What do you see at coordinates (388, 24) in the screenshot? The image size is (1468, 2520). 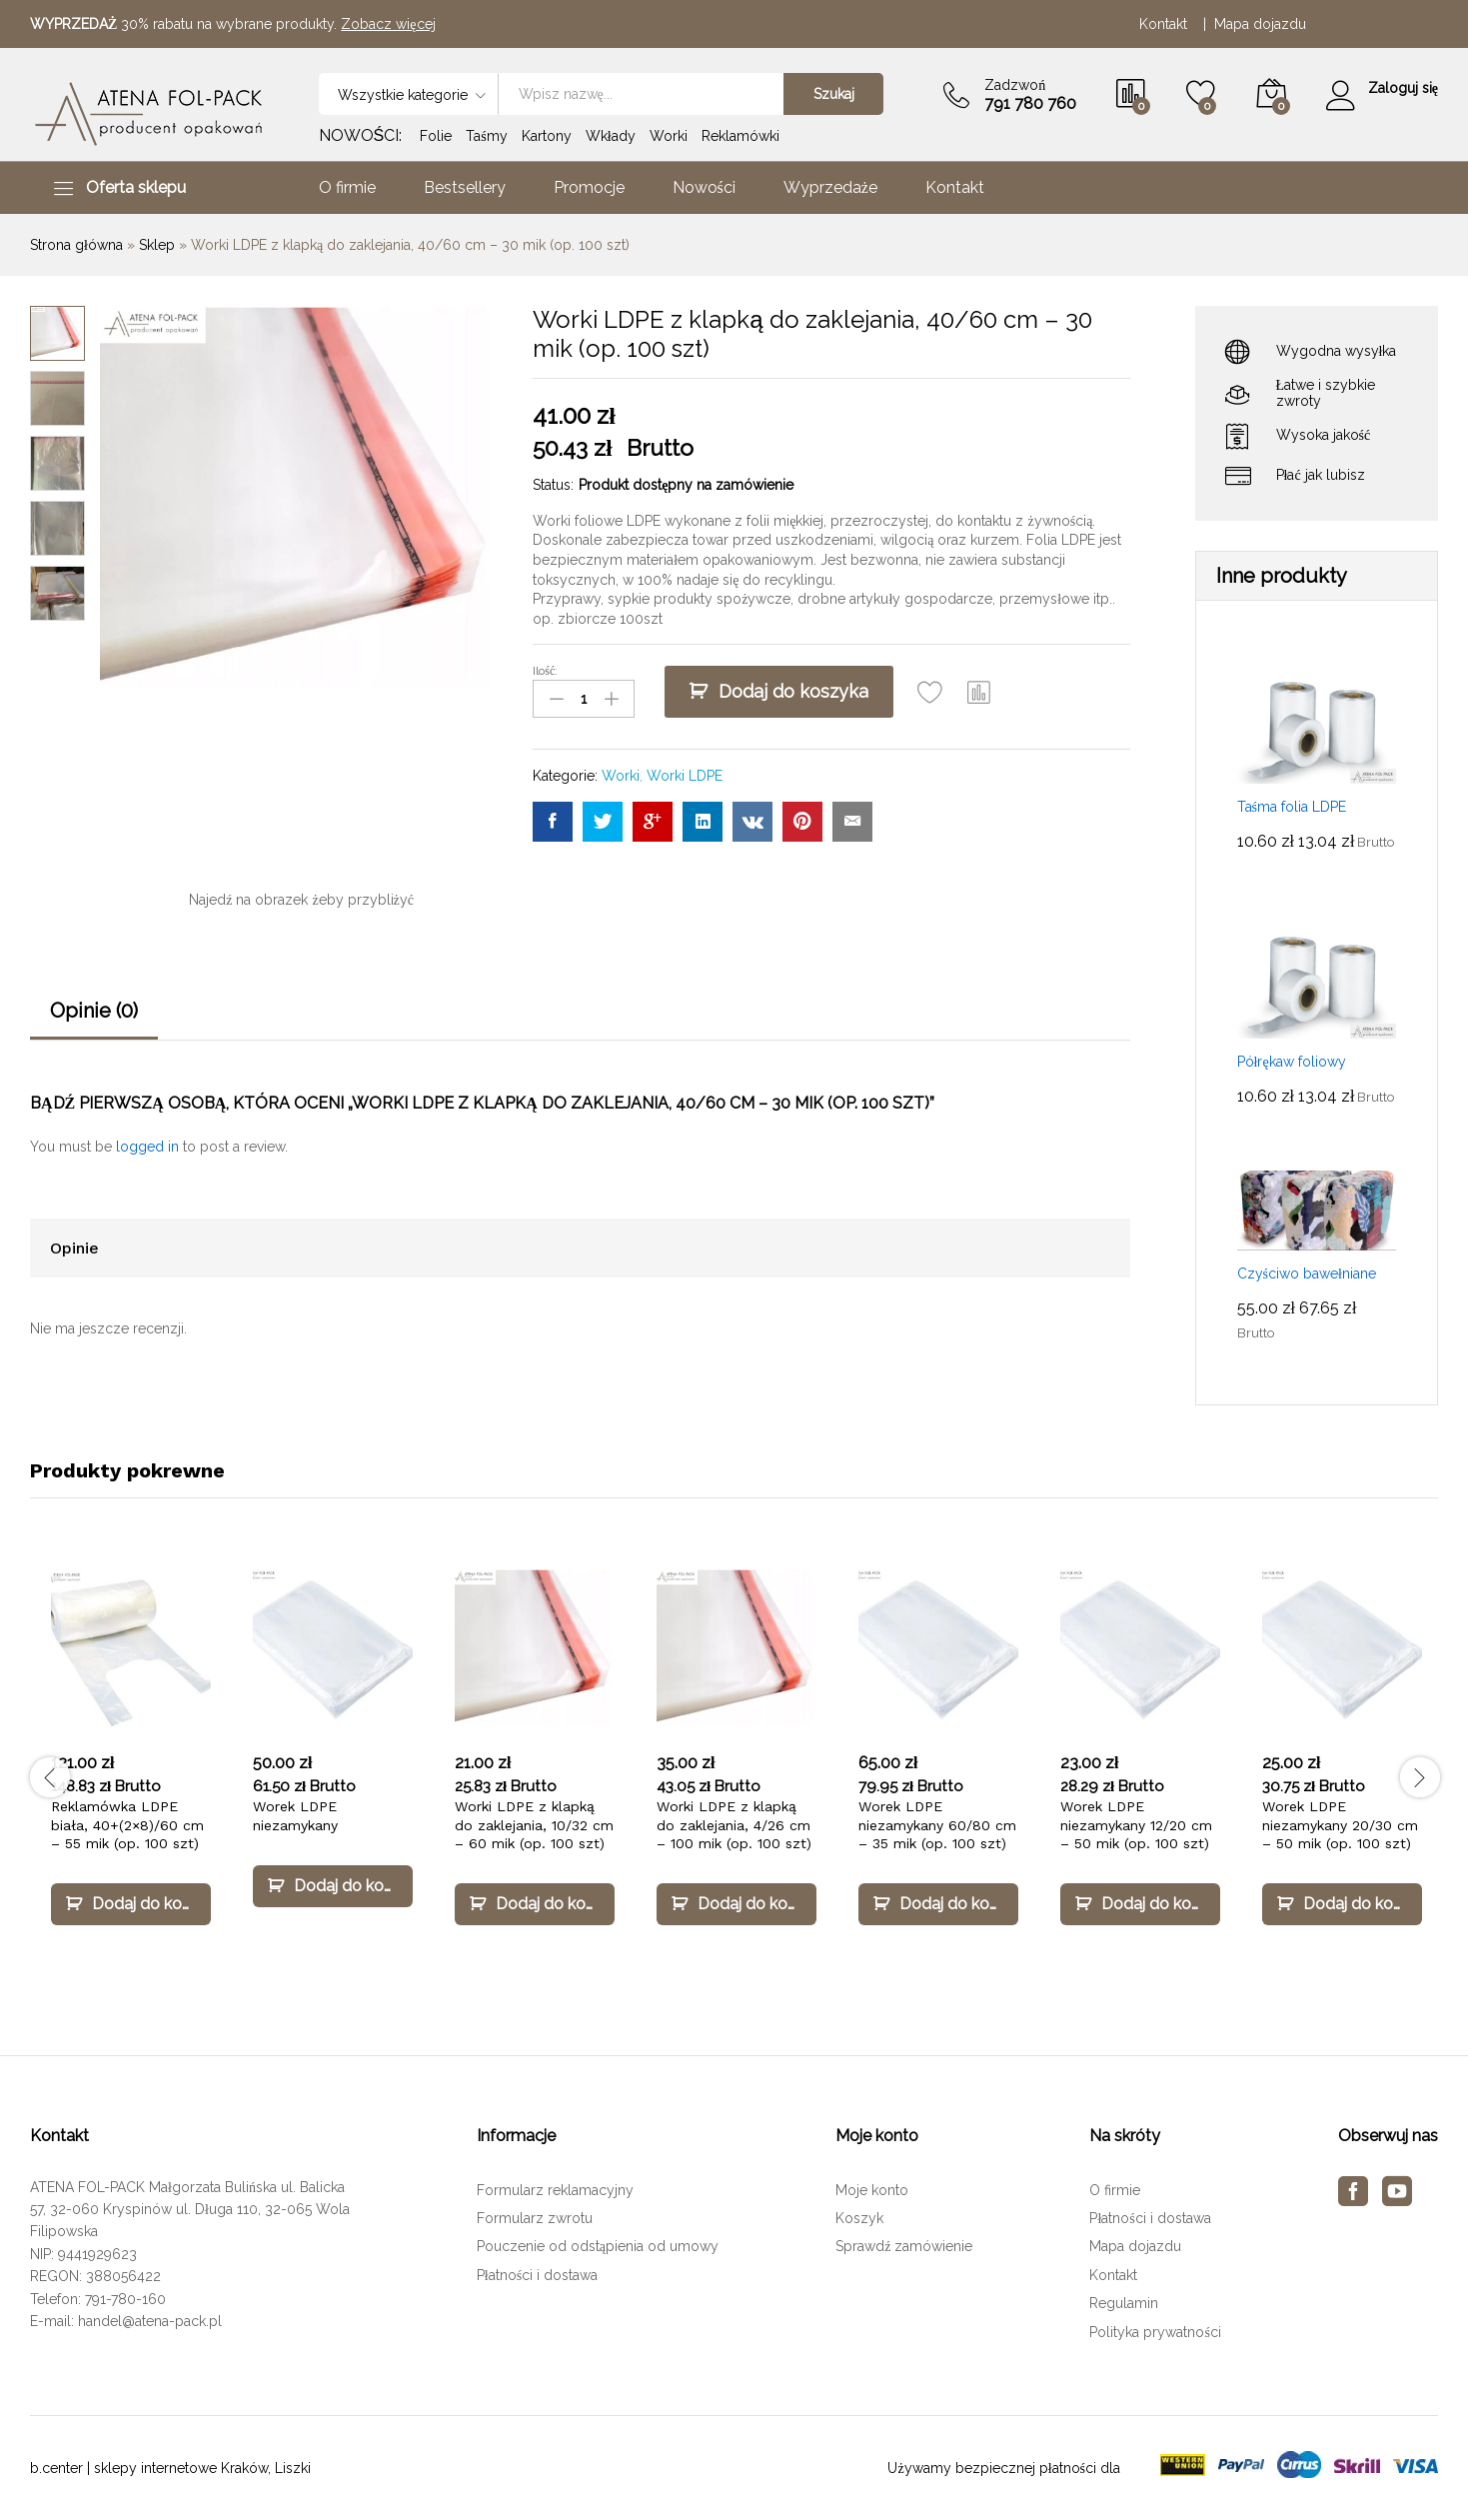 I see `Zobacz więcej` at bounding box center [388, 24].